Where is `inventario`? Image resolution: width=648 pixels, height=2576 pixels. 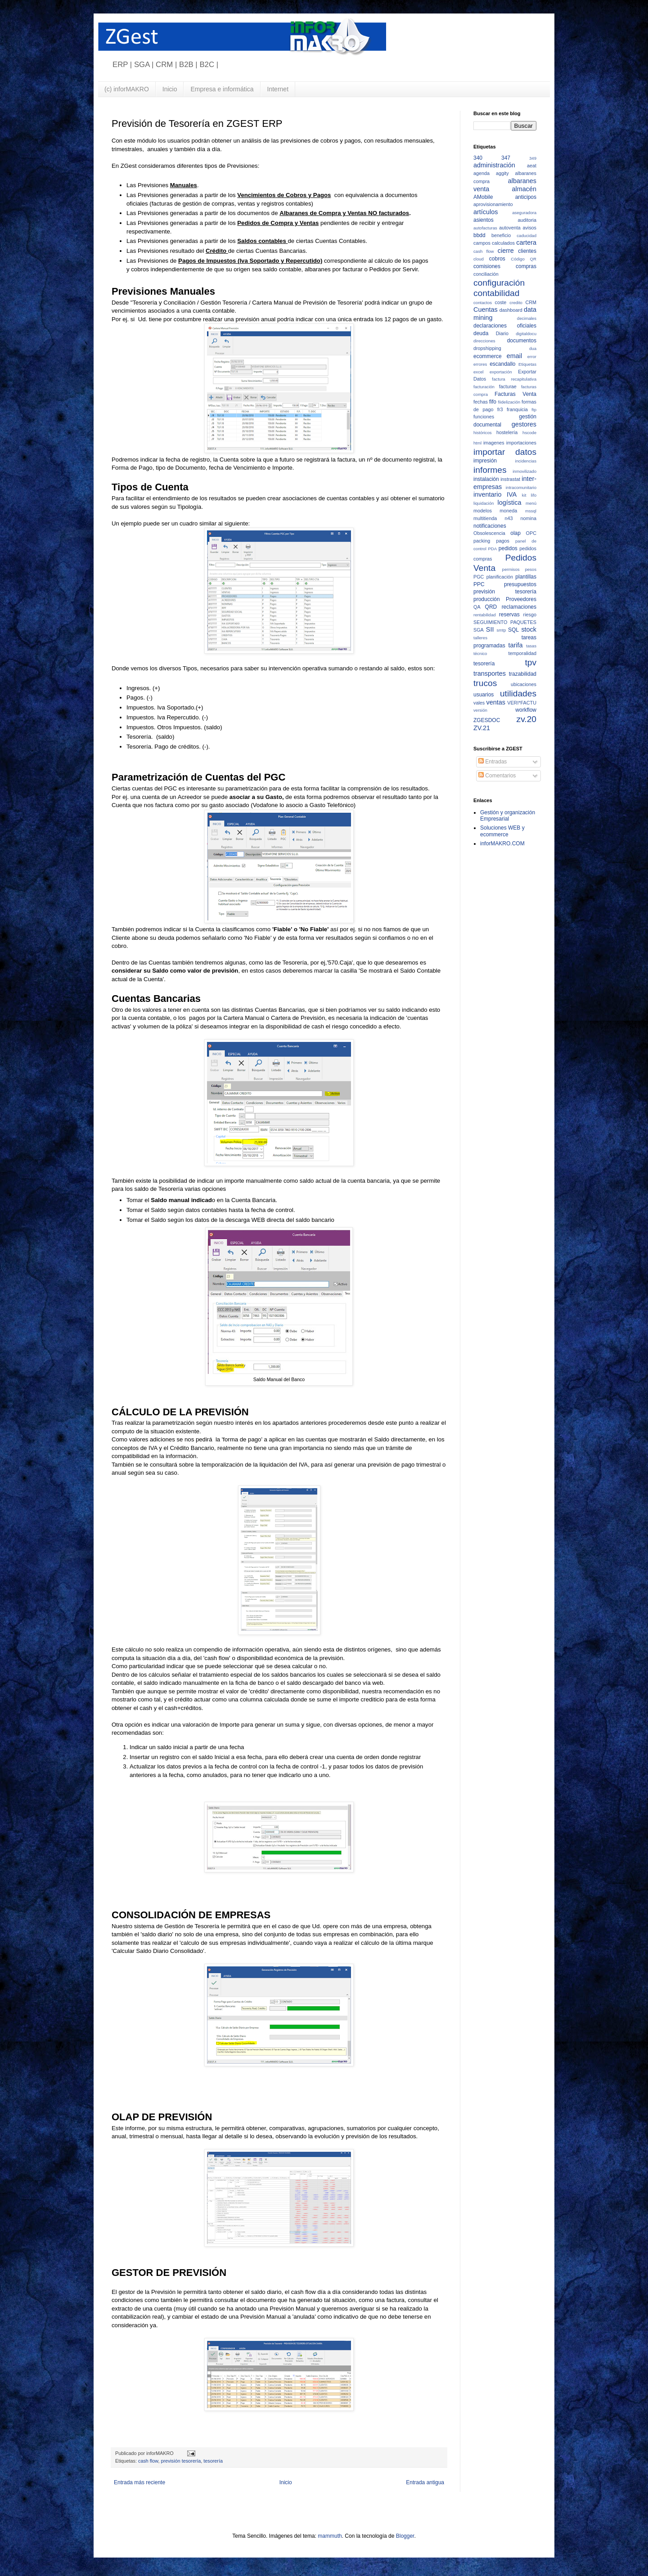
inventario is located at coordinates (487, 494).